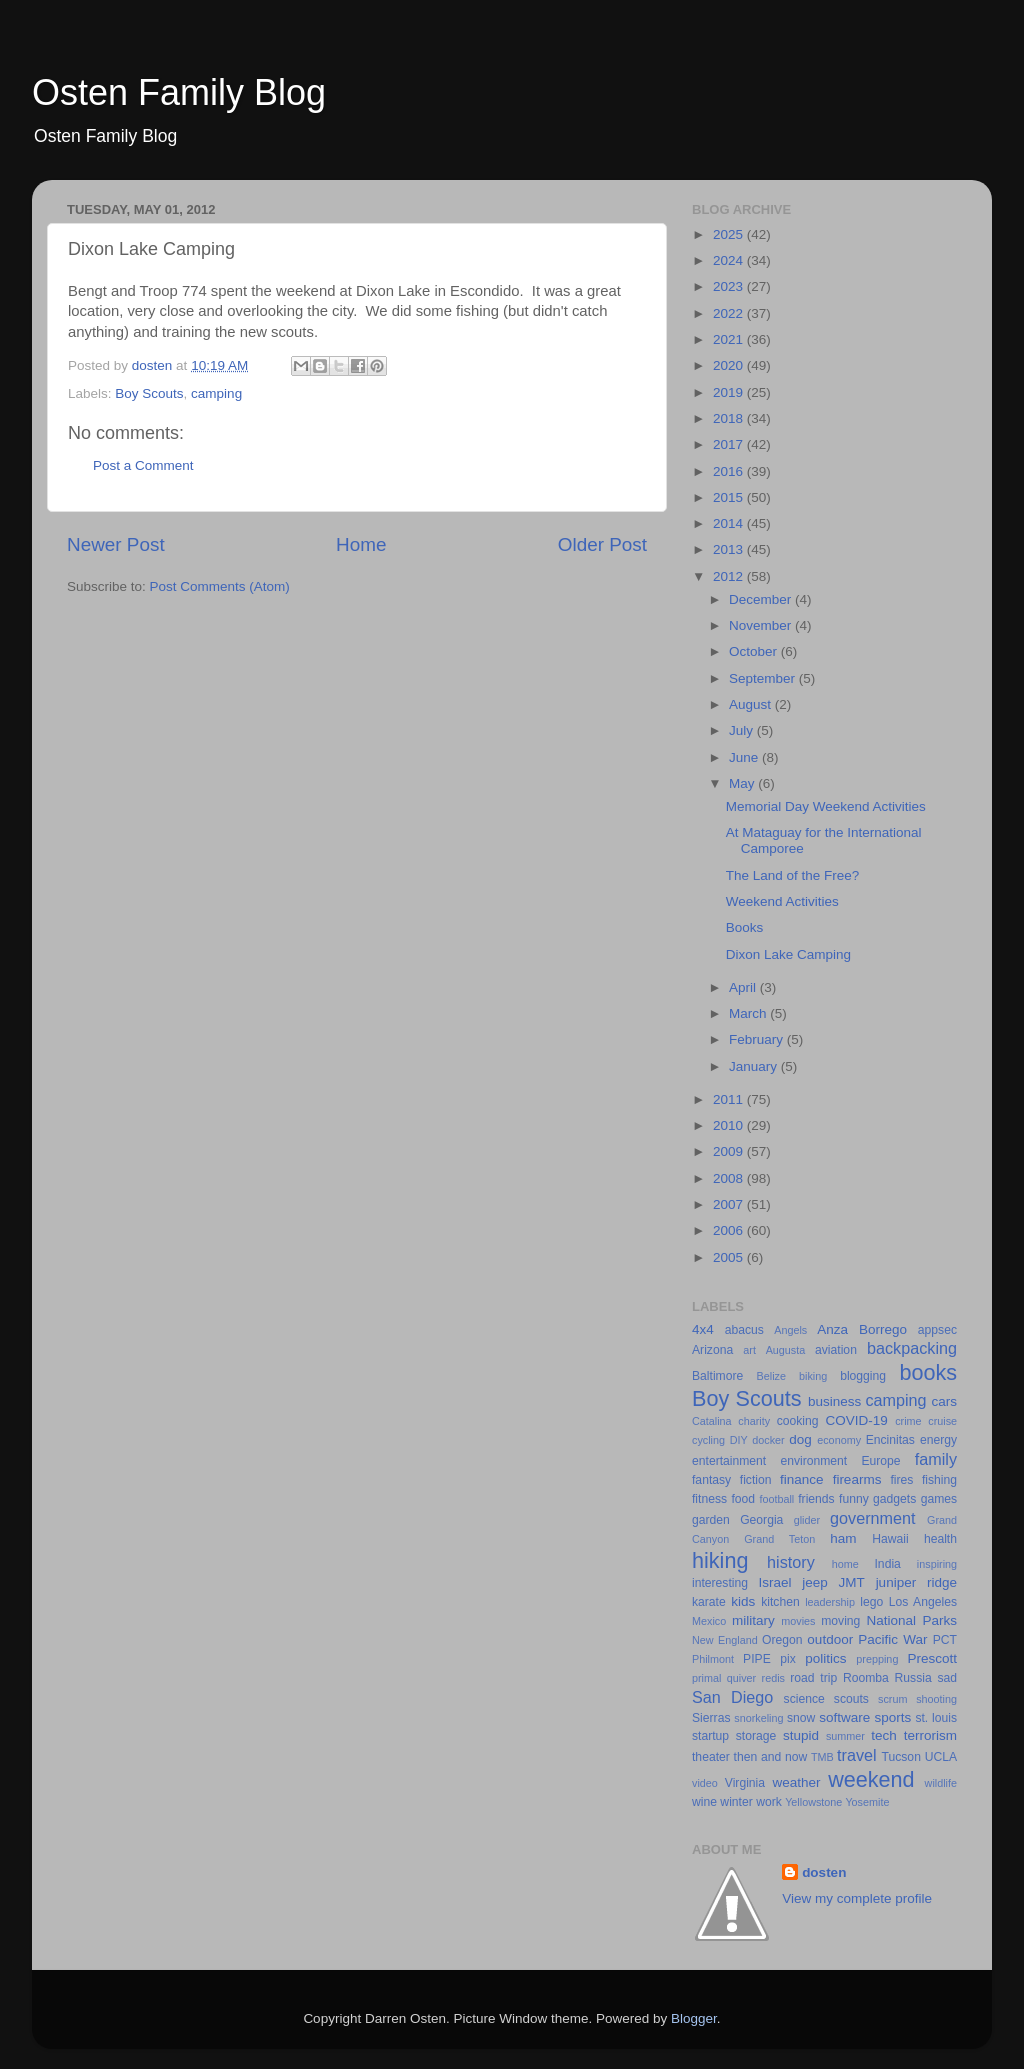  Describe the element at coordinates (901, 1757) in the screenshot. I see `Tucson` at that location.